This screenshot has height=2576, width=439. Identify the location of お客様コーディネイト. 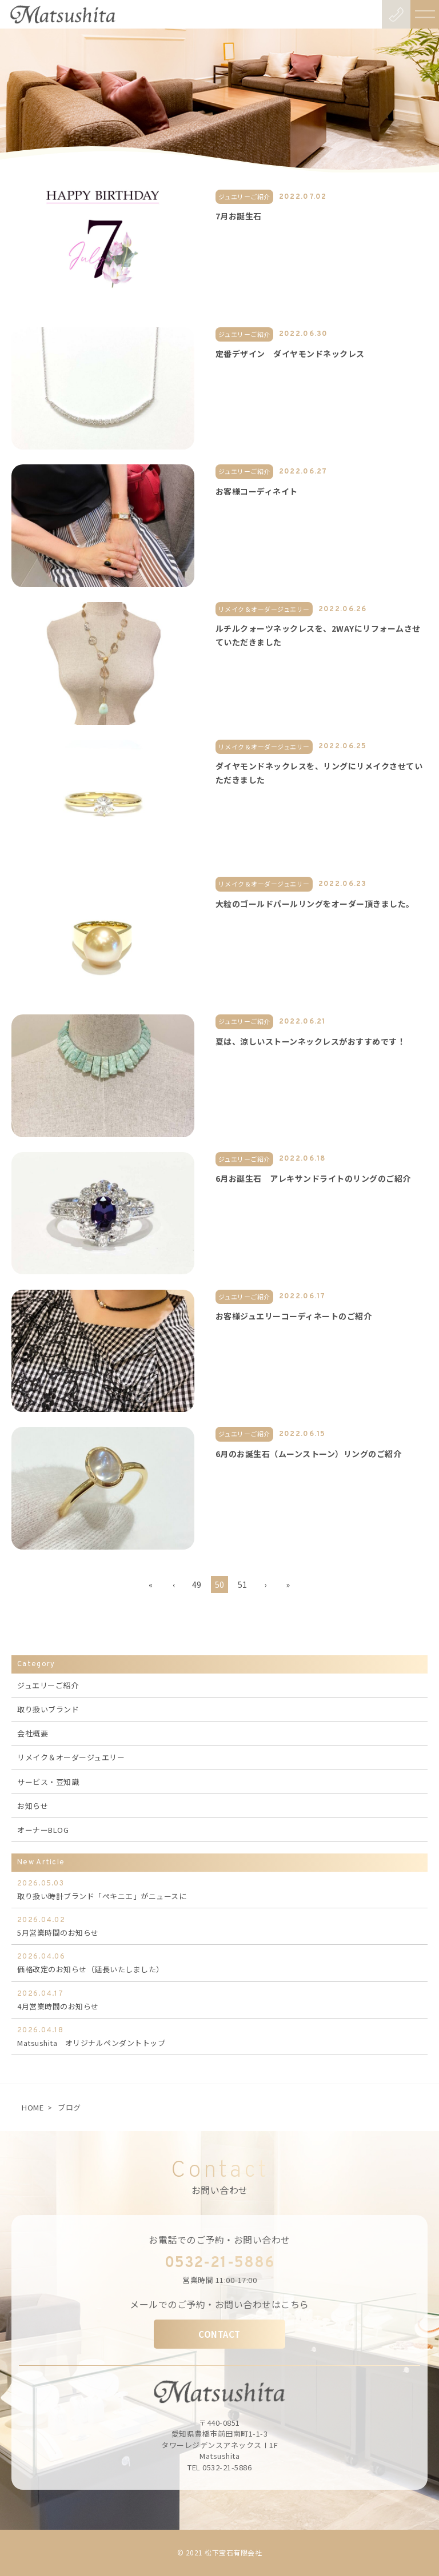
(256, 491).